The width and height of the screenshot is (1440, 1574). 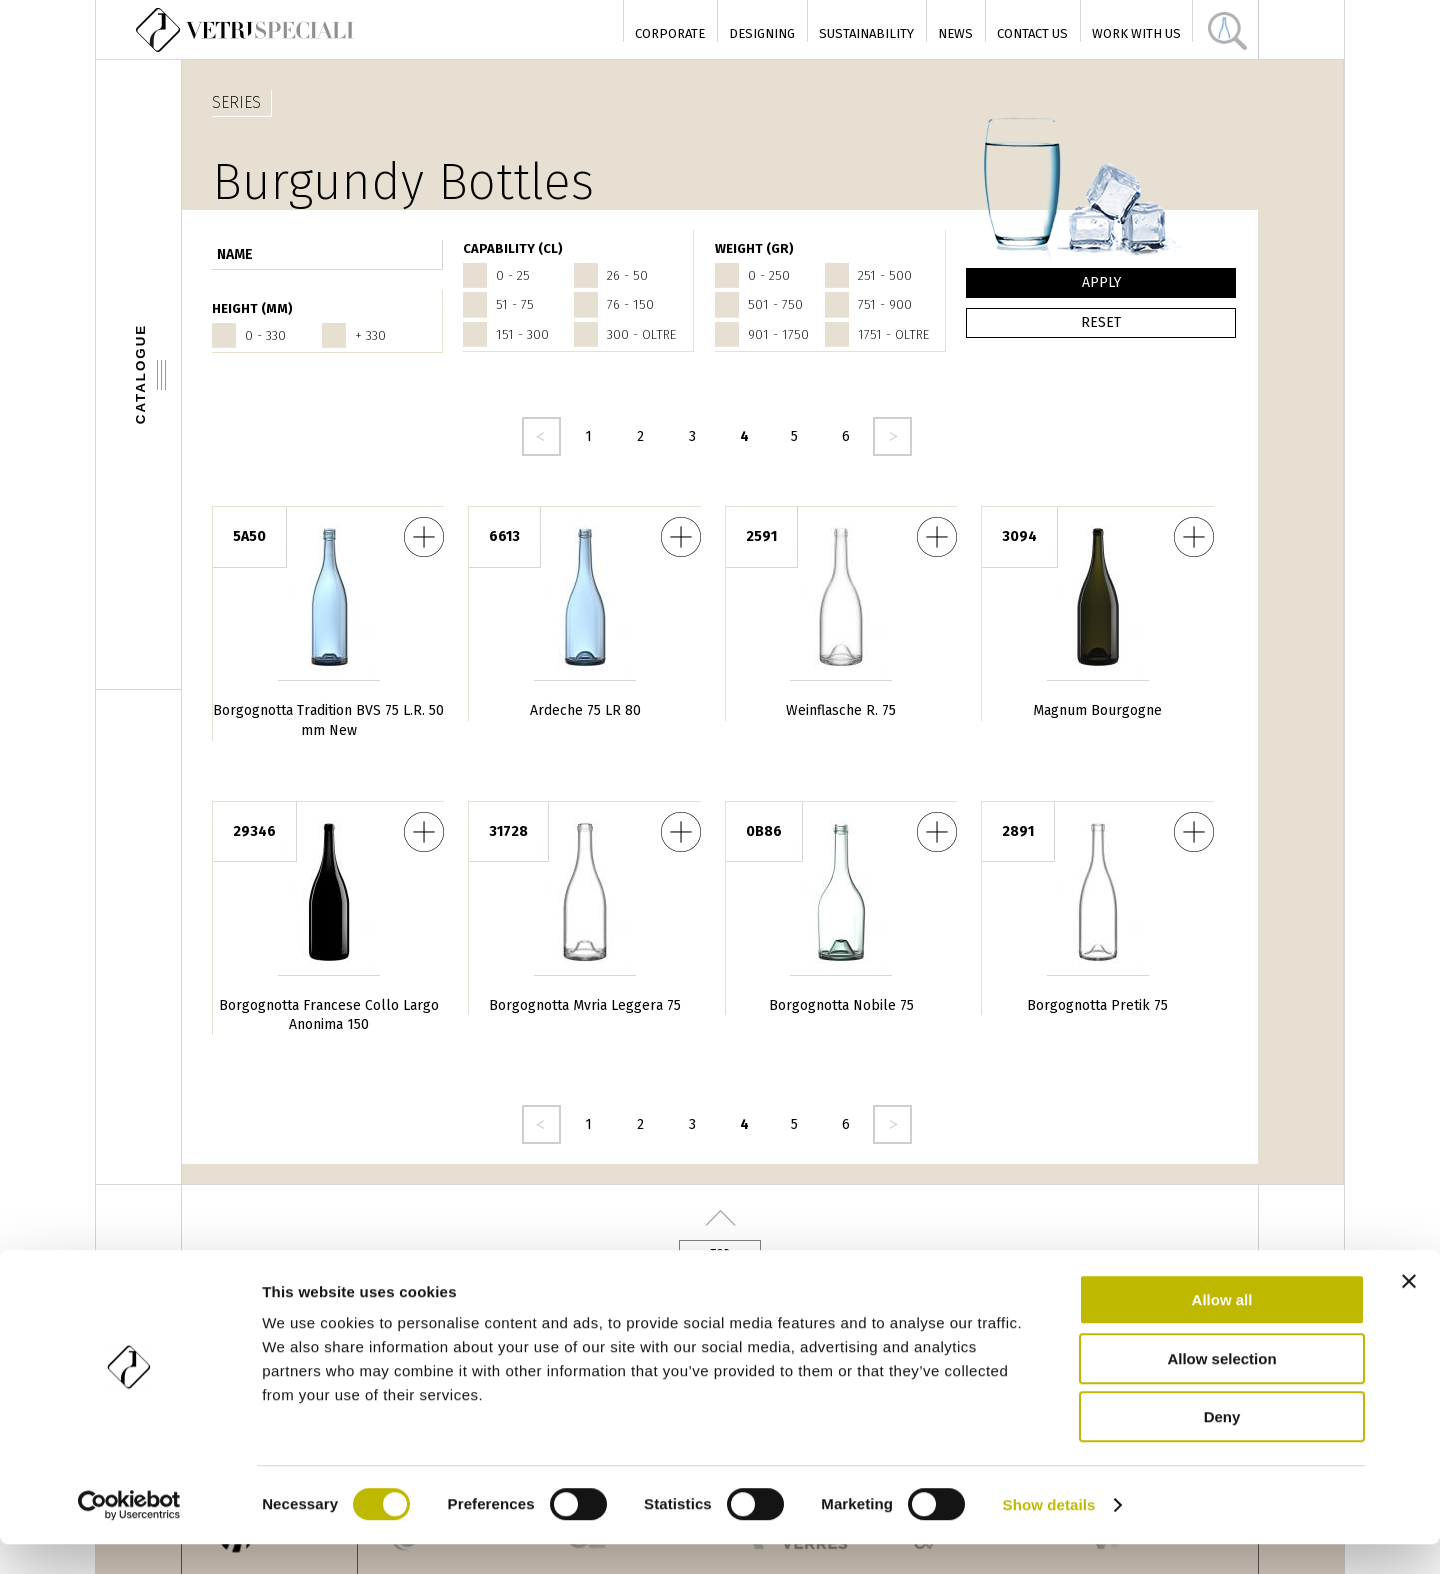 I want to click on 501 - 750, so click(x=775, y=304).